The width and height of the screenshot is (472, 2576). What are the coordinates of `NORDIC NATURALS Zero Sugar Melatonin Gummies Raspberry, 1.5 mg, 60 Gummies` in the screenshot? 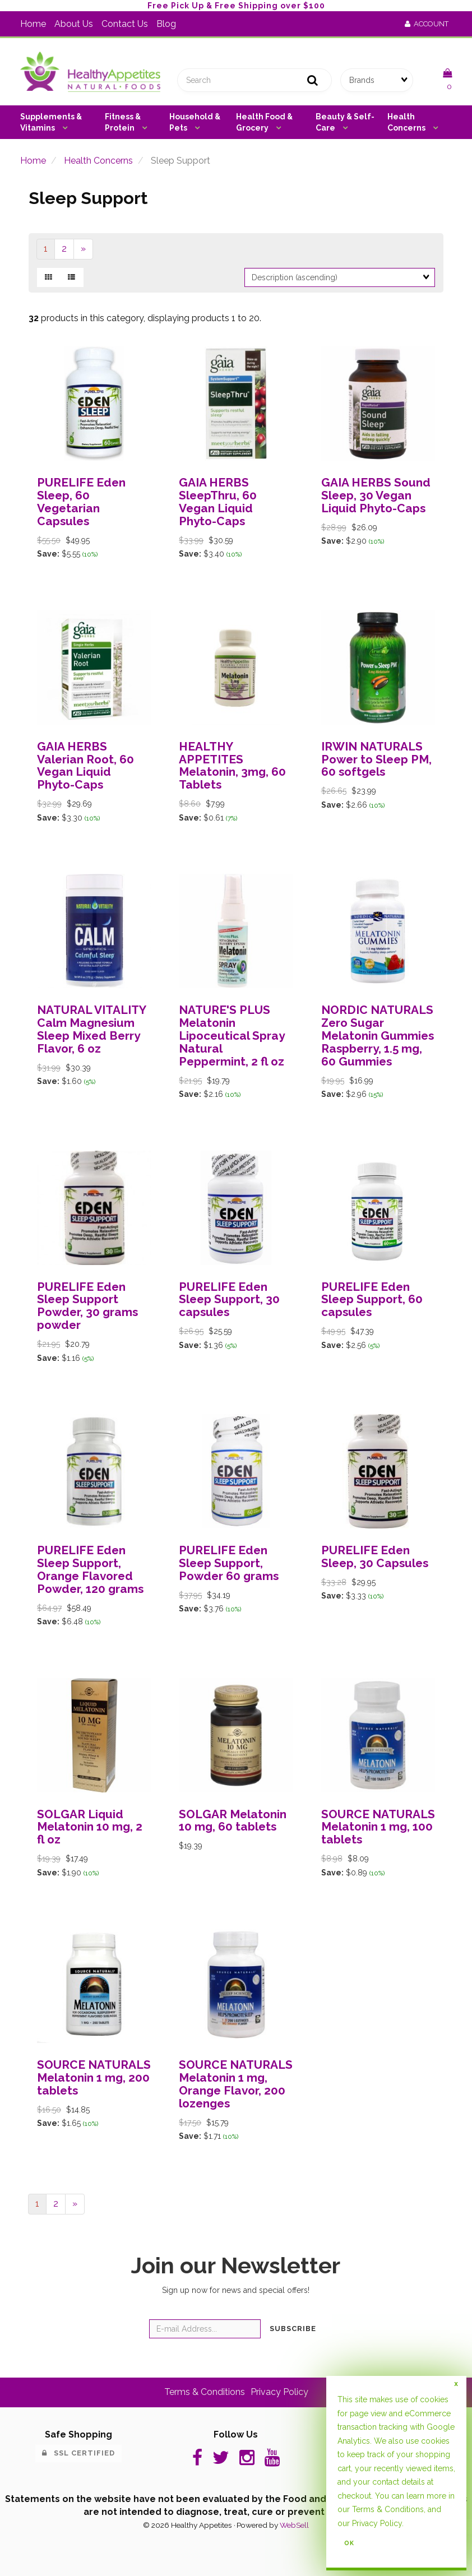 It's located at (377, 1035).